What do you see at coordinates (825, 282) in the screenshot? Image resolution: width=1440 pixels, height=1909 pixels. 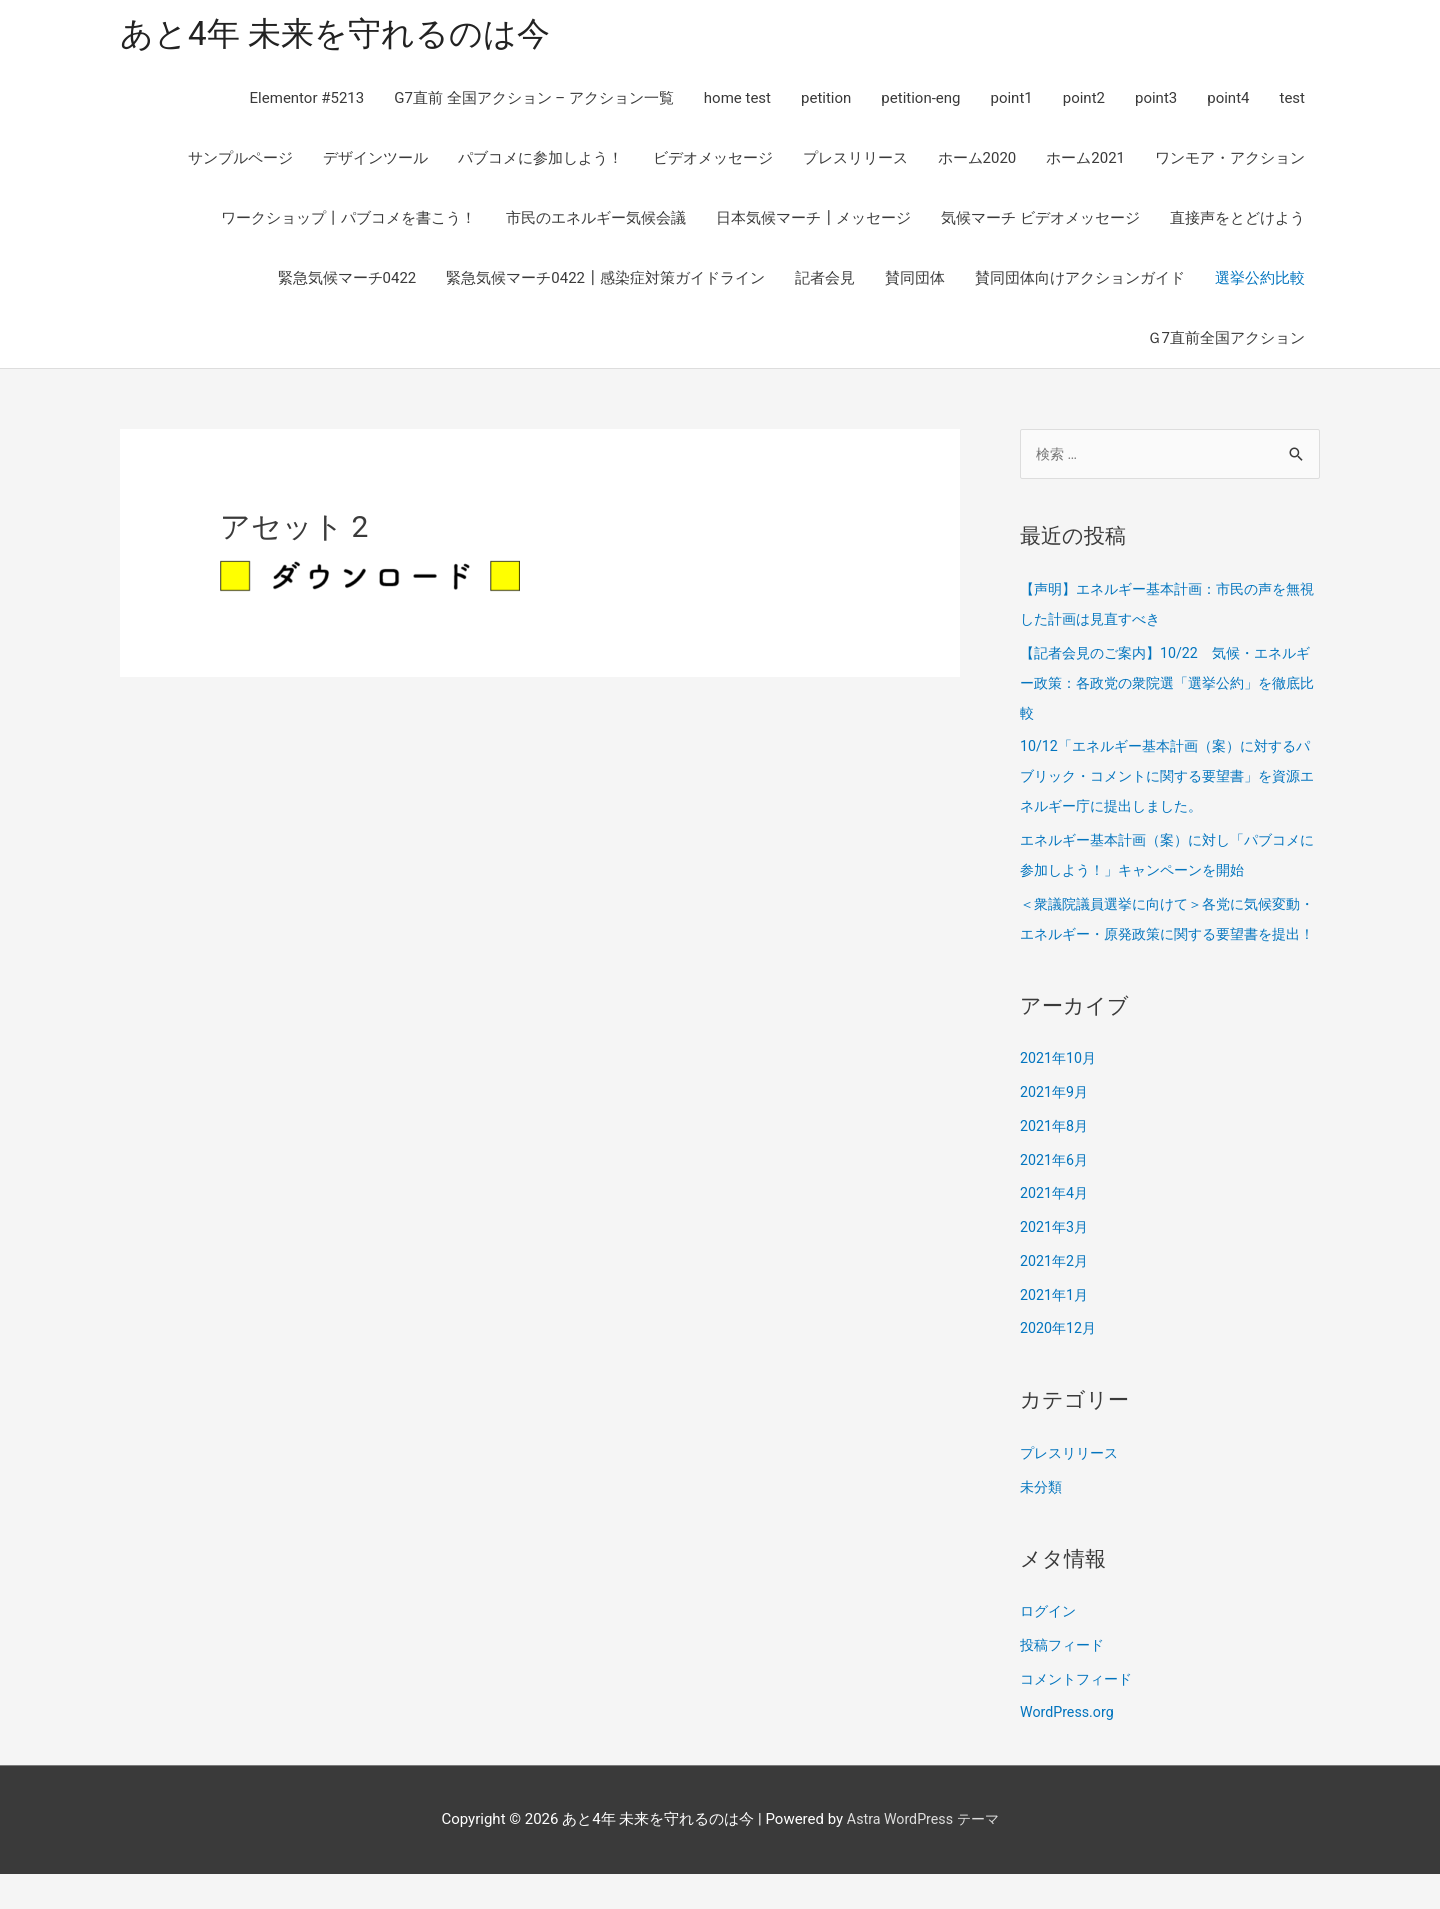 I see `記者会見` at bounding box center [825, 282].